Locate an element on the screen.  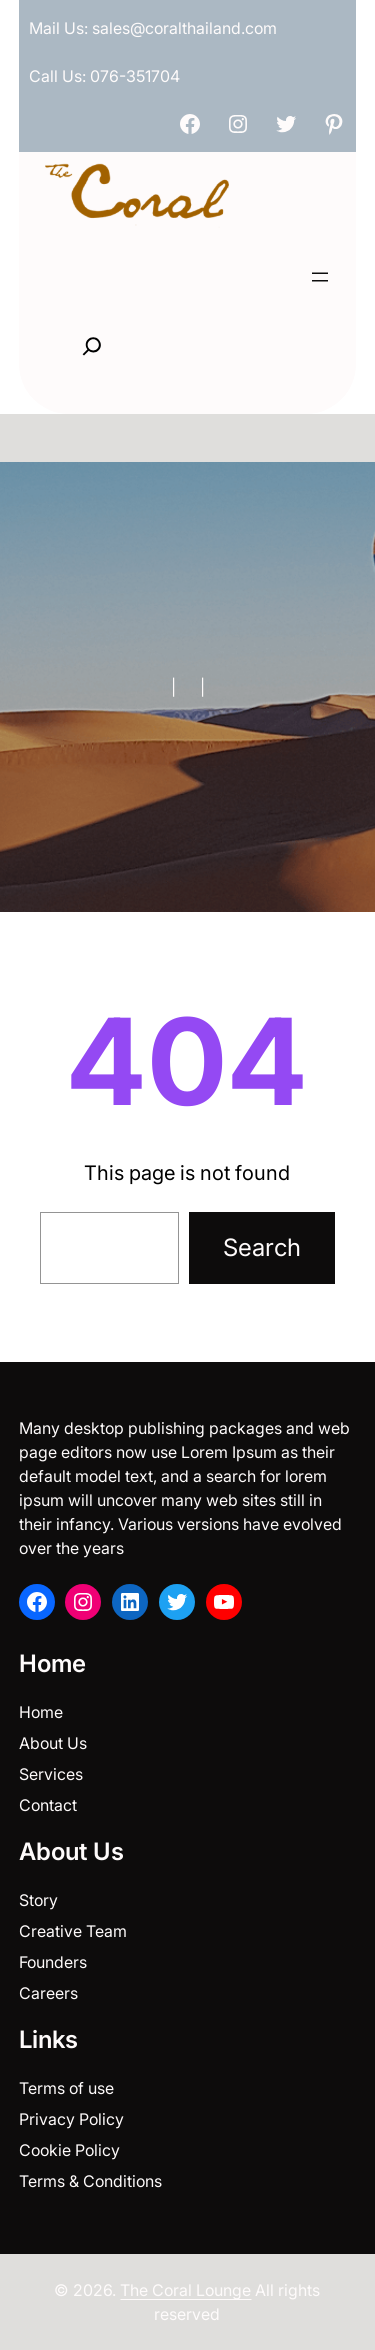
Home is located at coordinates (41, 1712).